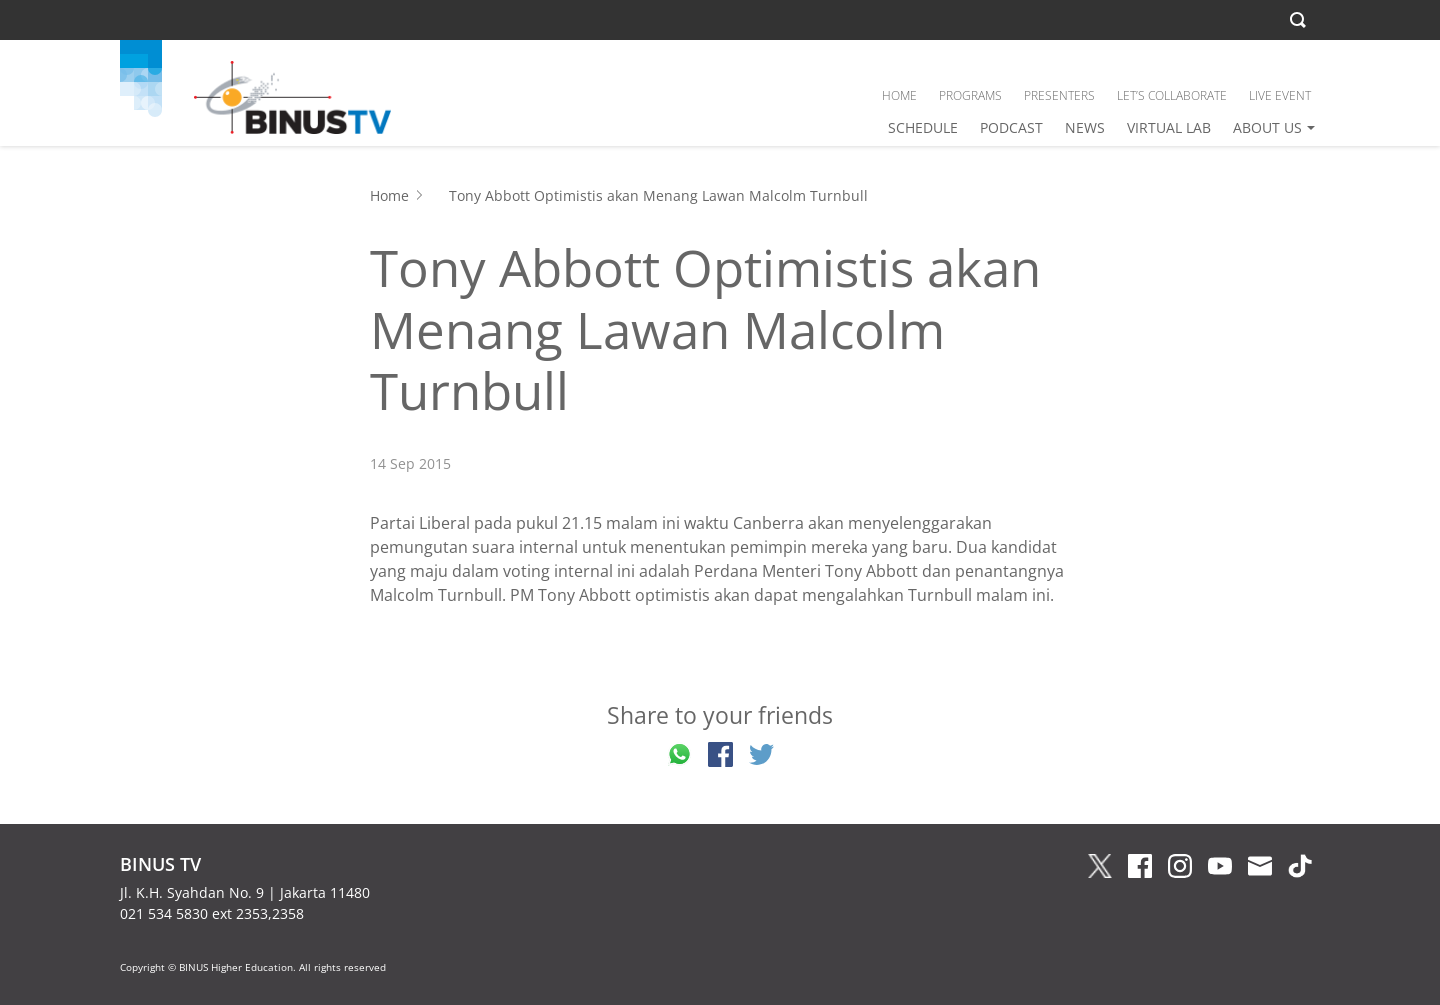  What do you see at coordinates (899, 95) in the screenshot?
I see `HOME` at bounding box center [899, 95].